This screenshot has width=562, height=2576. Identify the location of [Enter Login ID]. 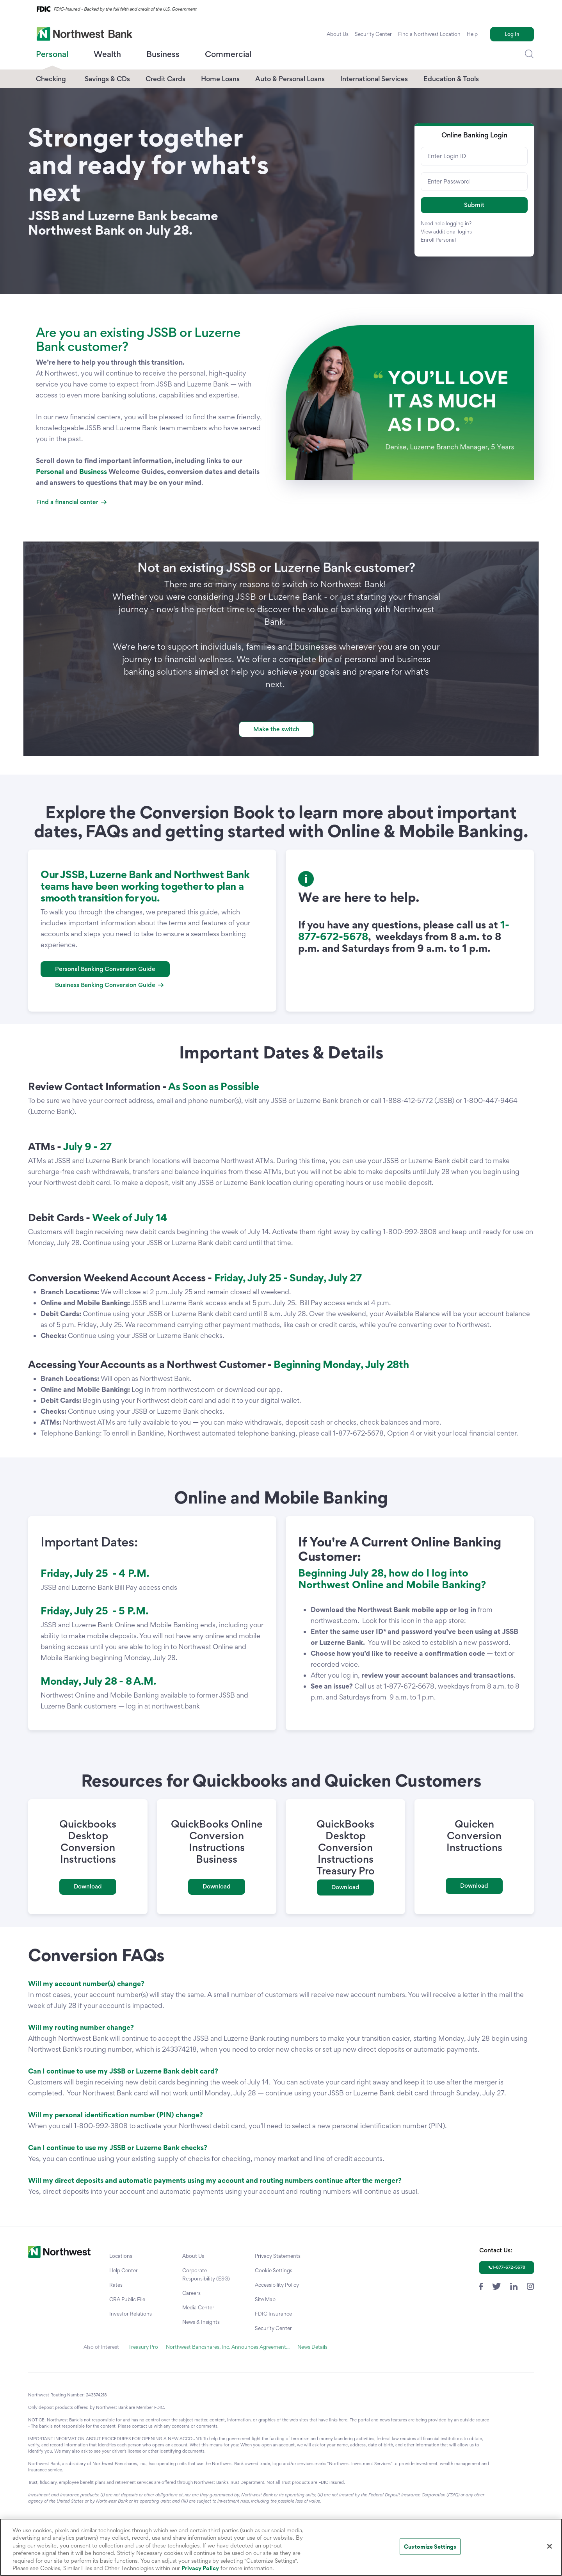
(474, 156).